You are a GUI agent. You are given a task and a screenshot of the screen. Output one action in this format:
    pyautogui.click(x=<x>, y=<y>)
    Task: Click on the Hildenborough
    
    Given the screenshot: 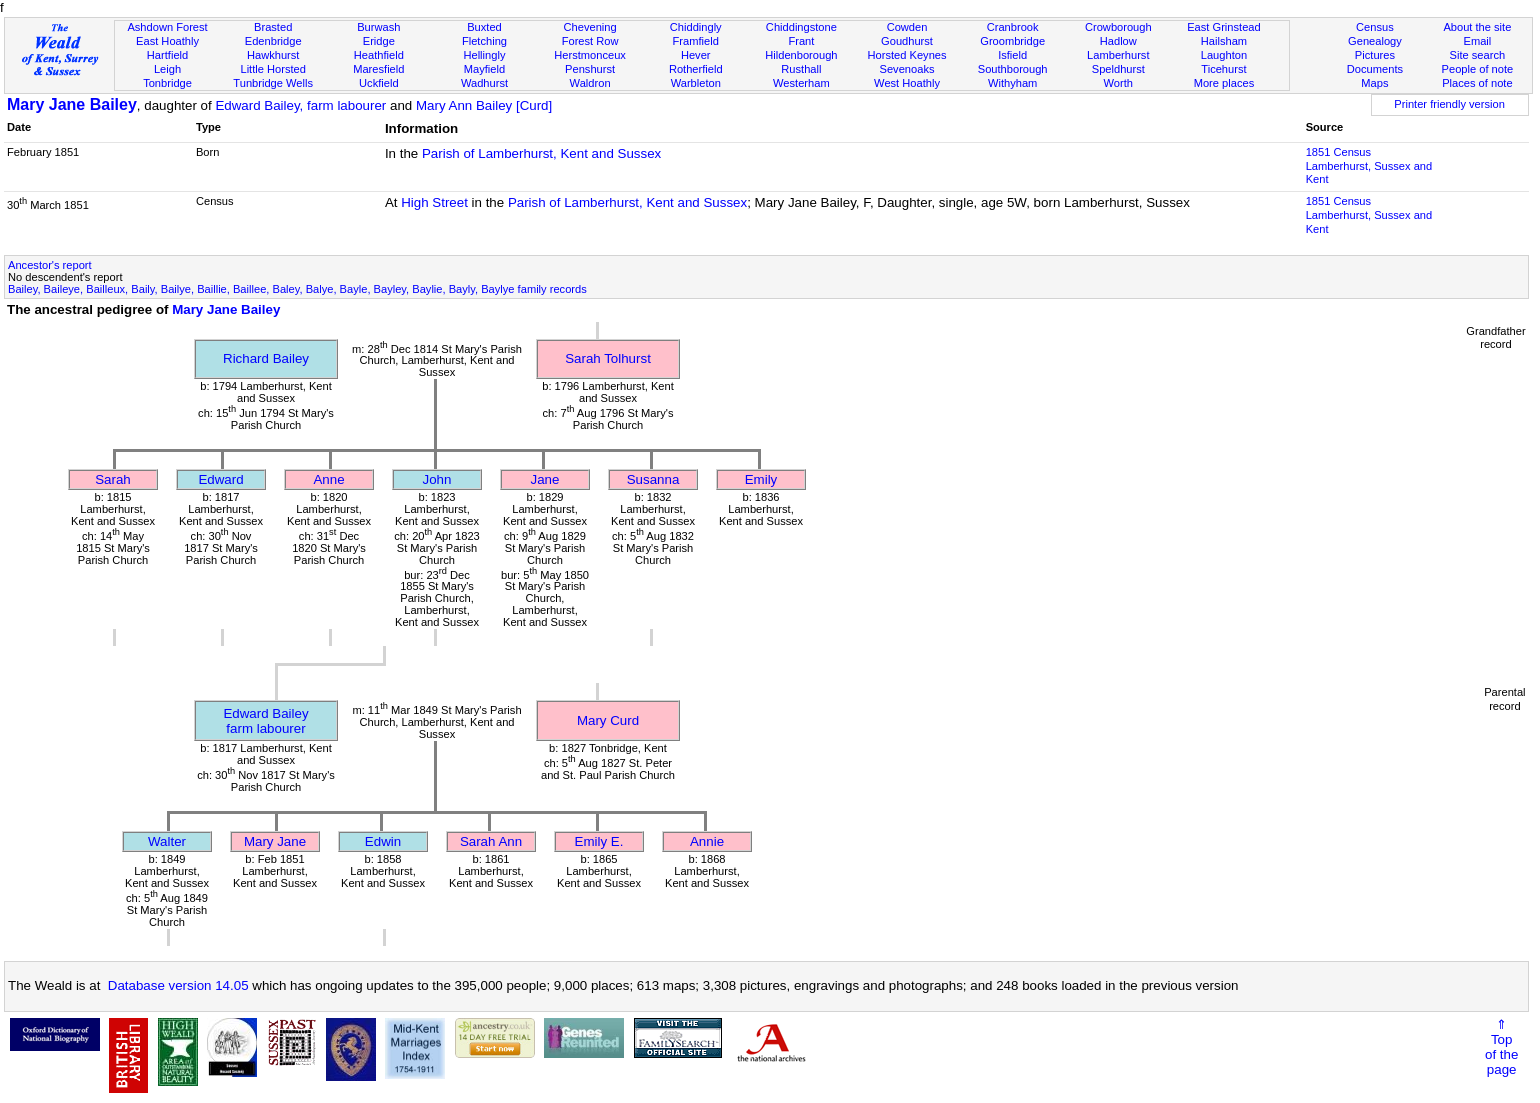 What is the action you would take?
    pyautogui.click(x=801, y=55)
    